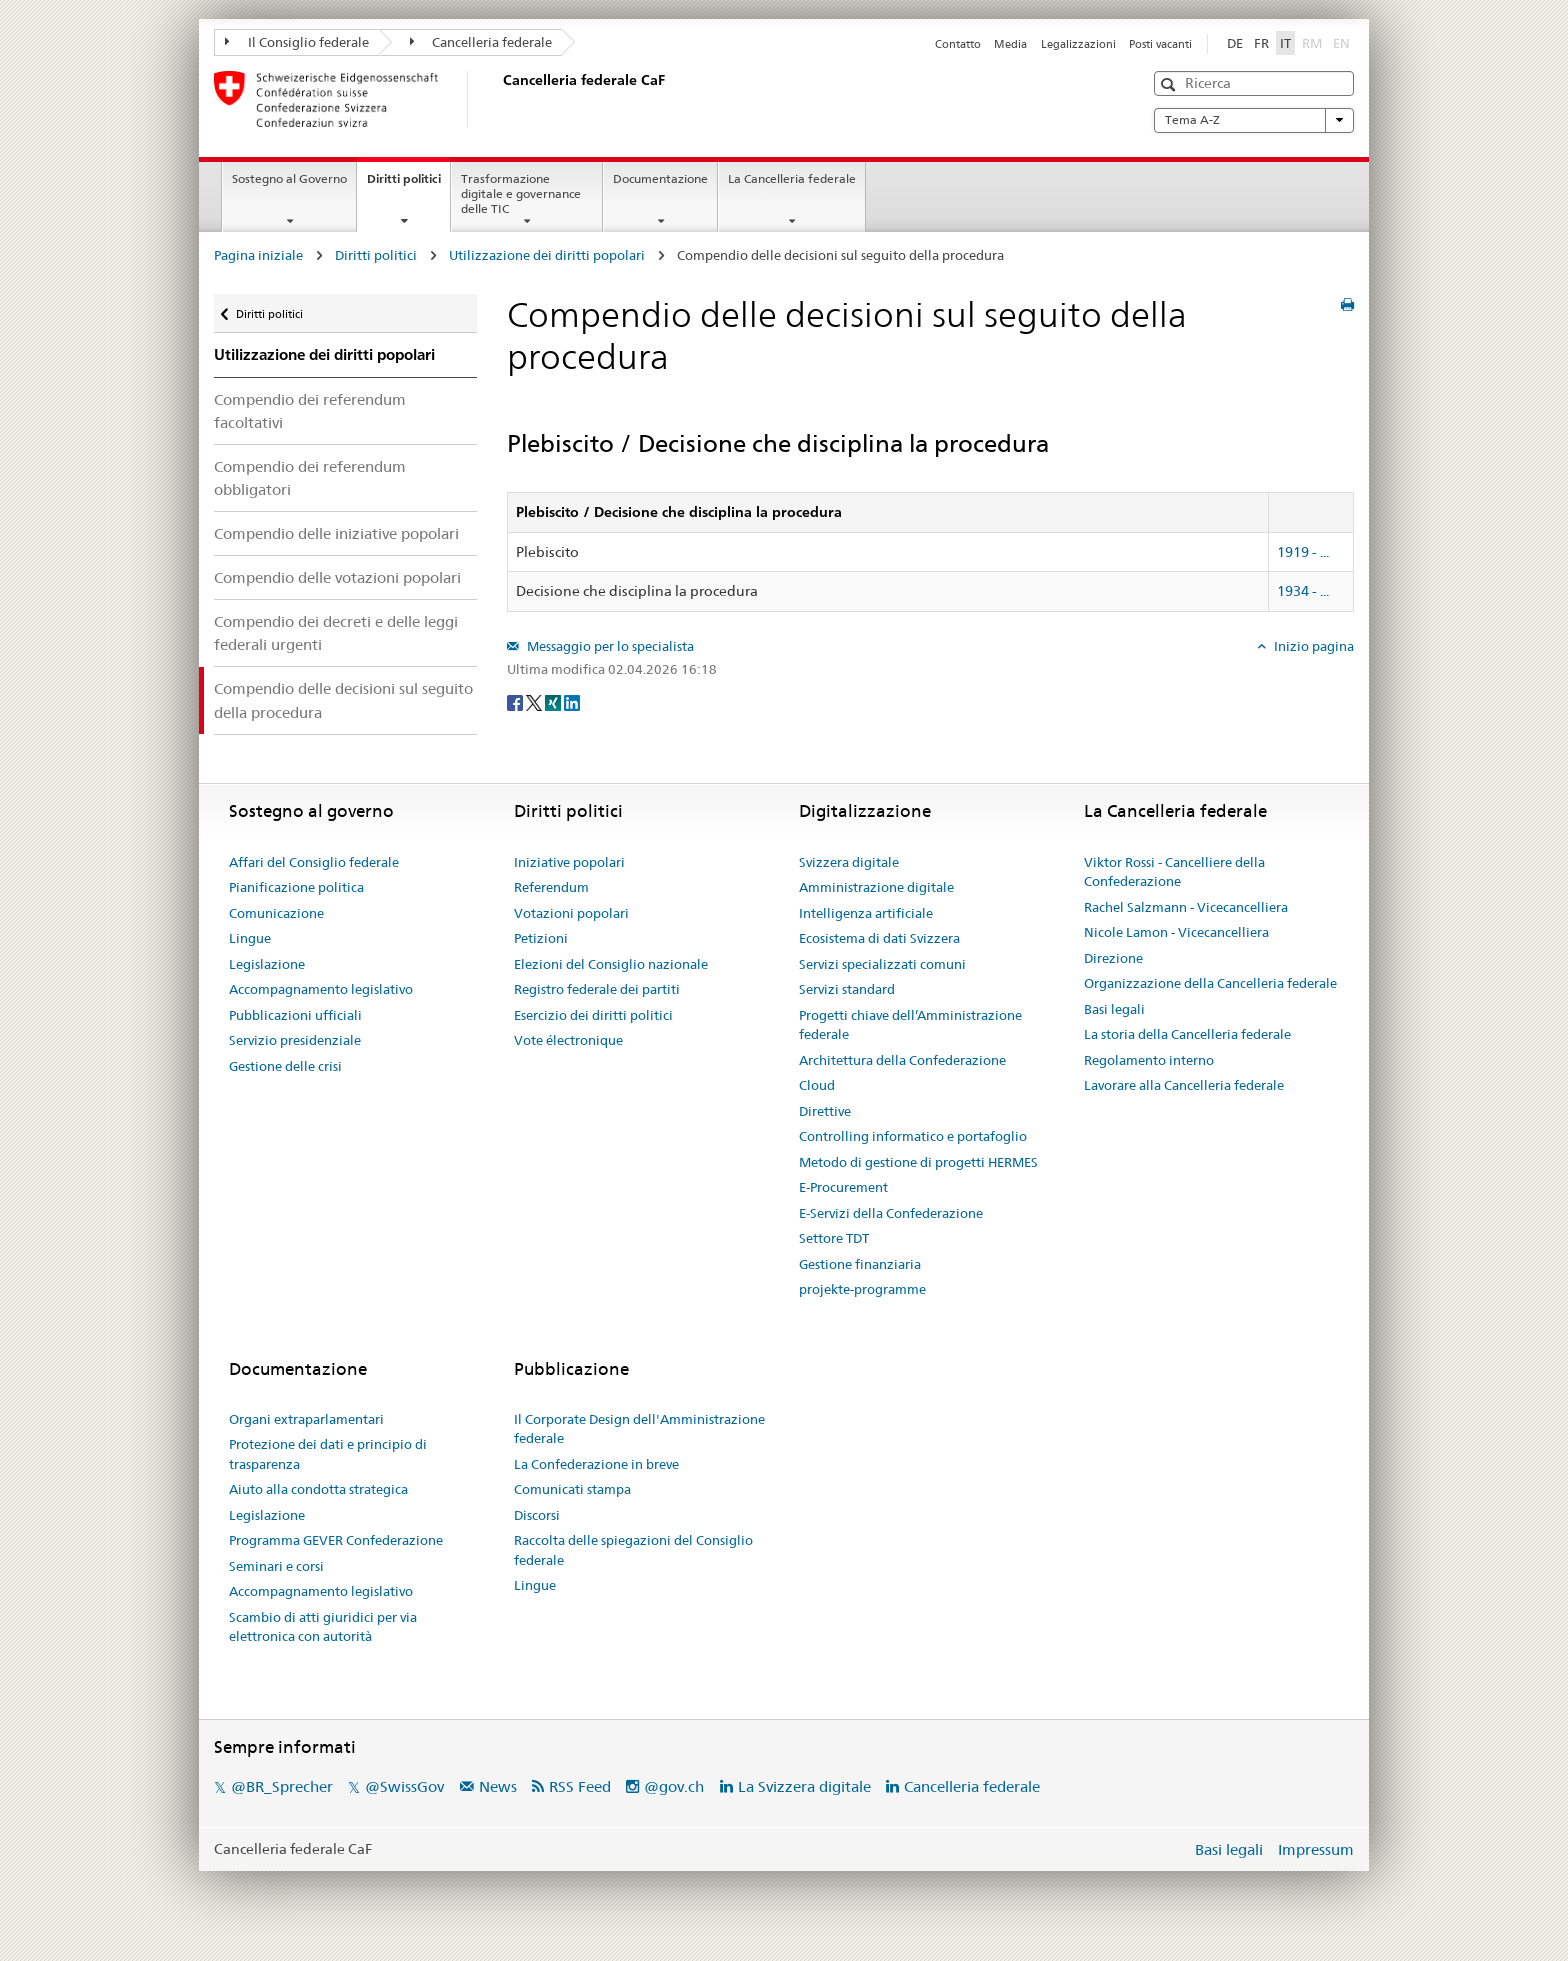  What do you see at coordinates (1210, 983) in the screenshot?
I see `Organizzazione della Cancelleria federale` at bounding box center [1210, 983].